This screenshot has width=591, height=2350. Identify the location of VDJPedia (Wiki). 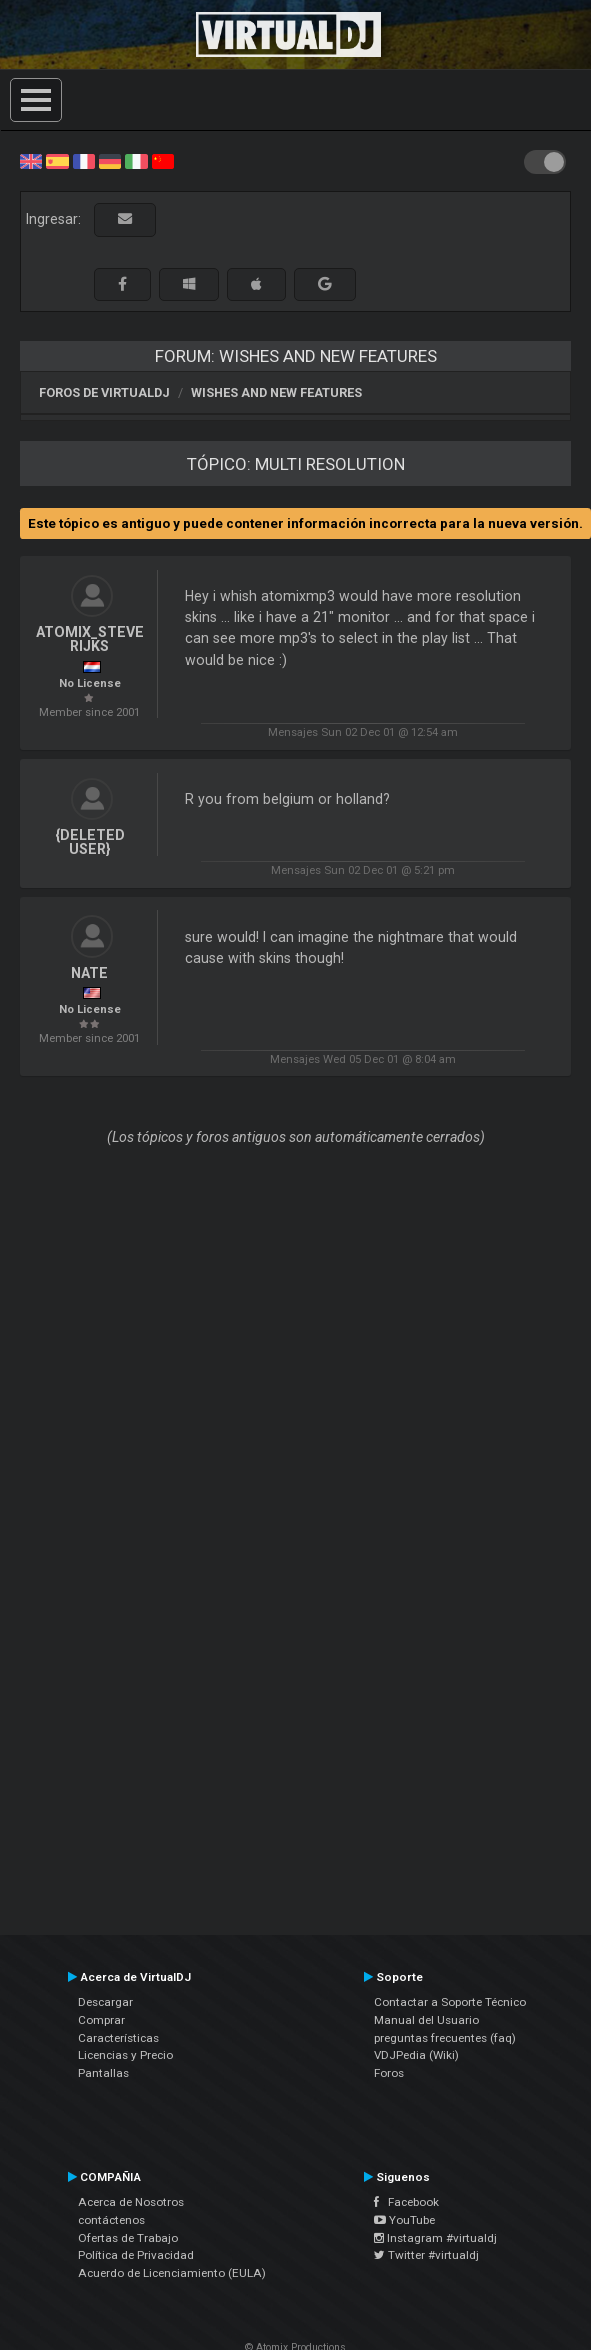
(416, 2055).